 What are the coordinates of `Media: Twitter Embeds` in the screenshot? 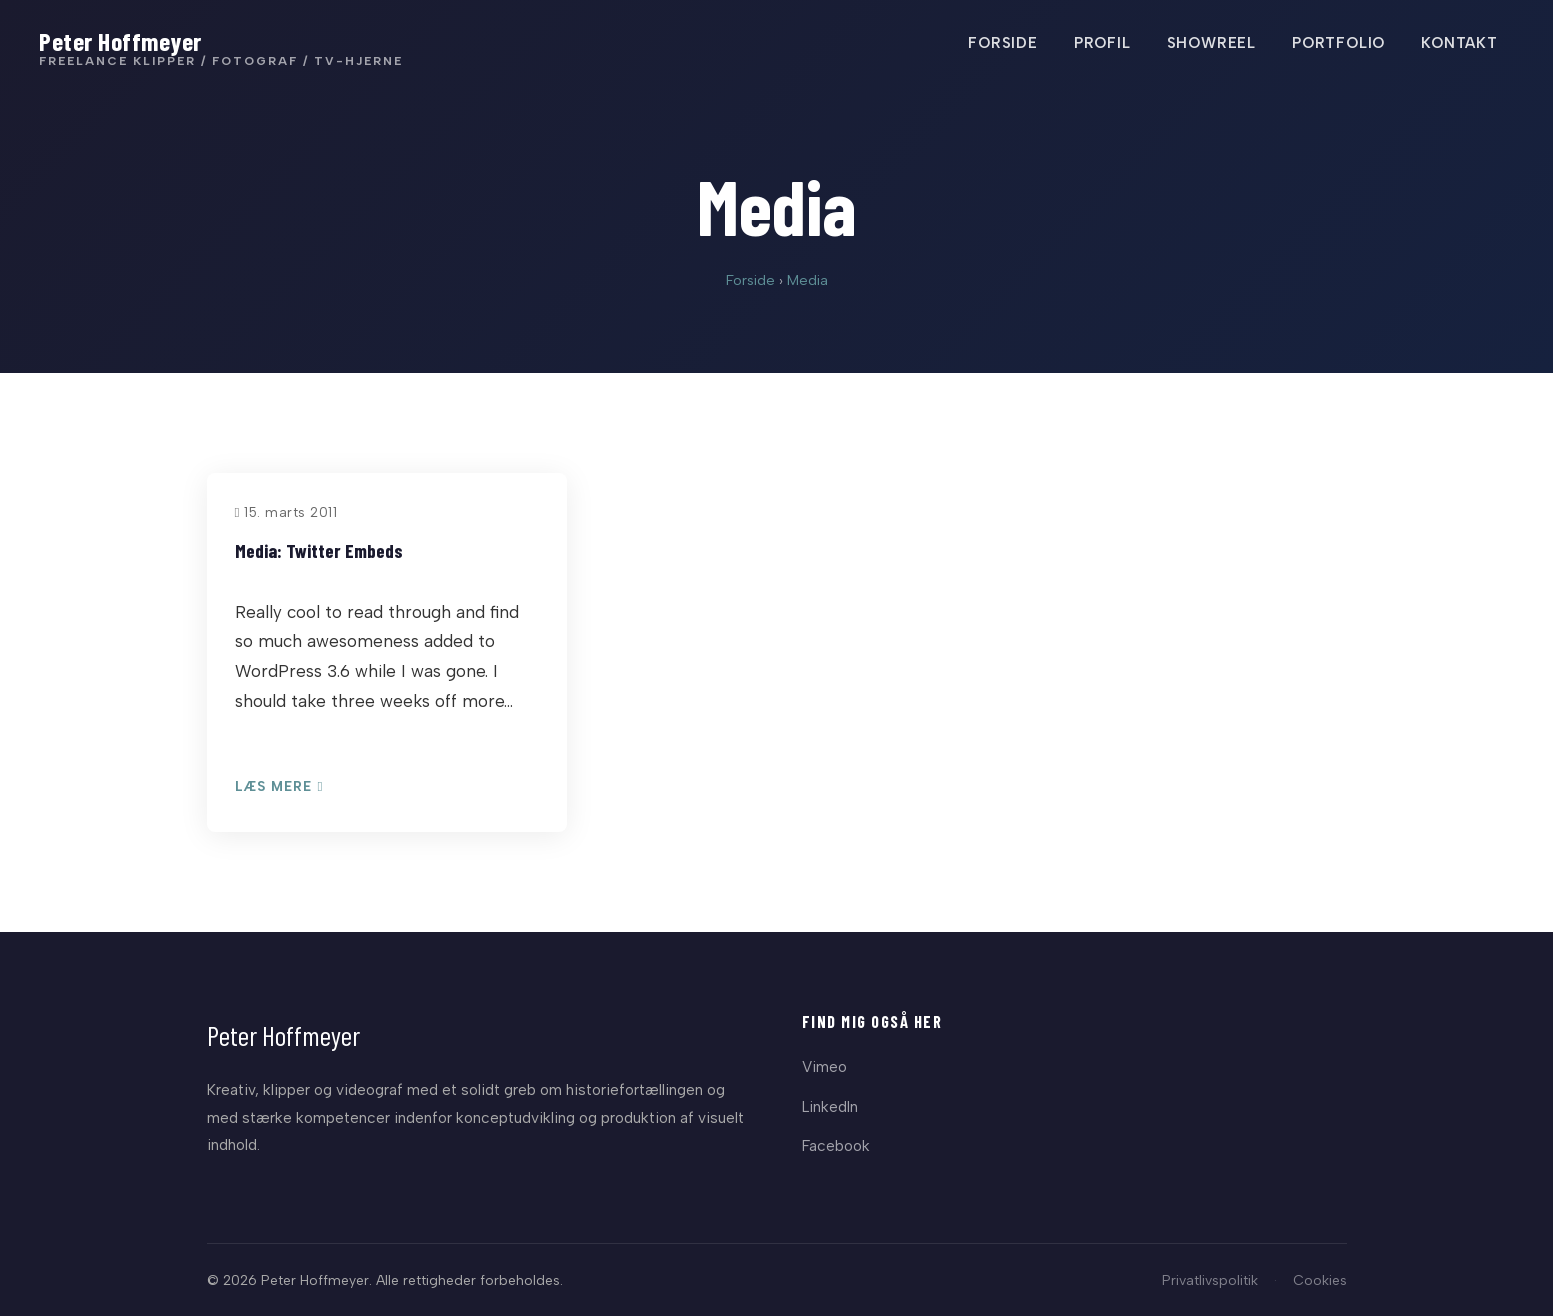 It's located at (319, 550).